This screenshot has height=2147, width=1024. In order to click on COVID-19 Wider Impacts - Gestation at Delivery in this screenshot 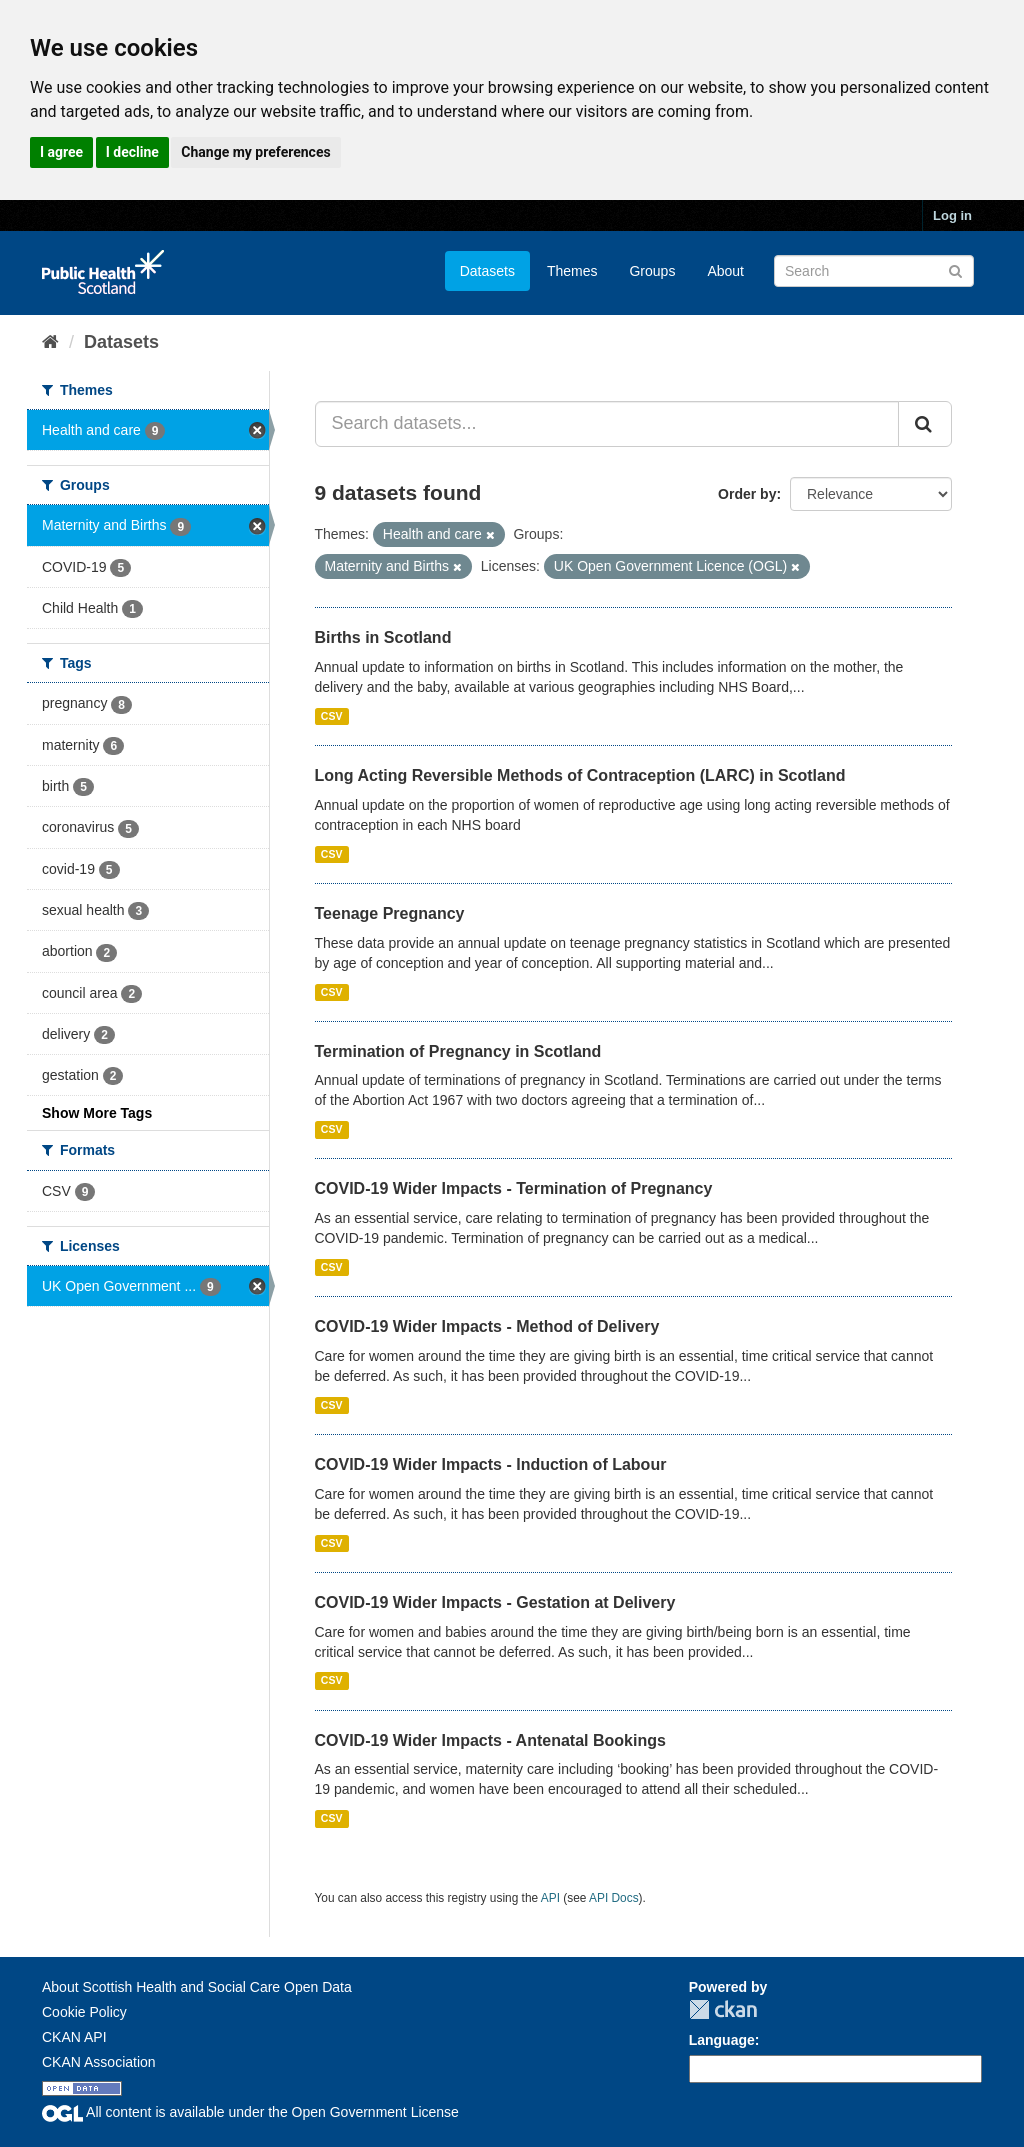, I will do `click(495, 1602)`.